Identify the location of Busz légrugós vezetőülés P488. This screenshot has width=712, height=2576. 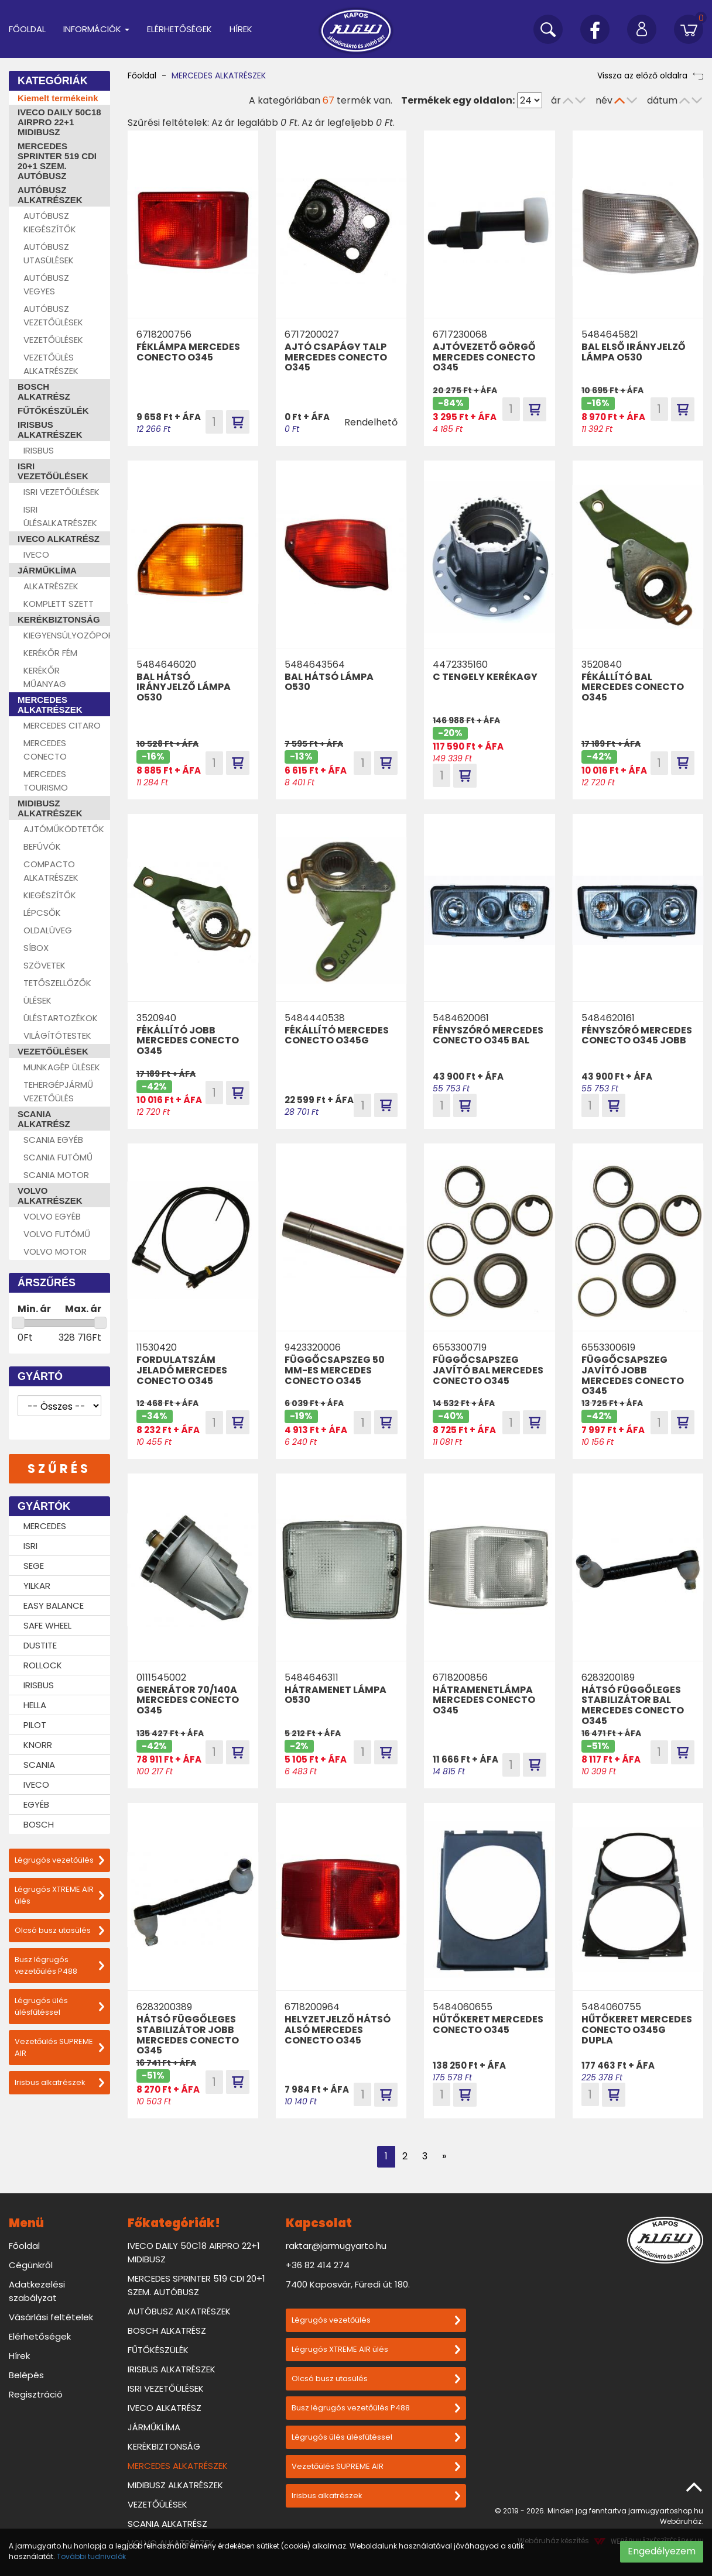
(59, 1965).